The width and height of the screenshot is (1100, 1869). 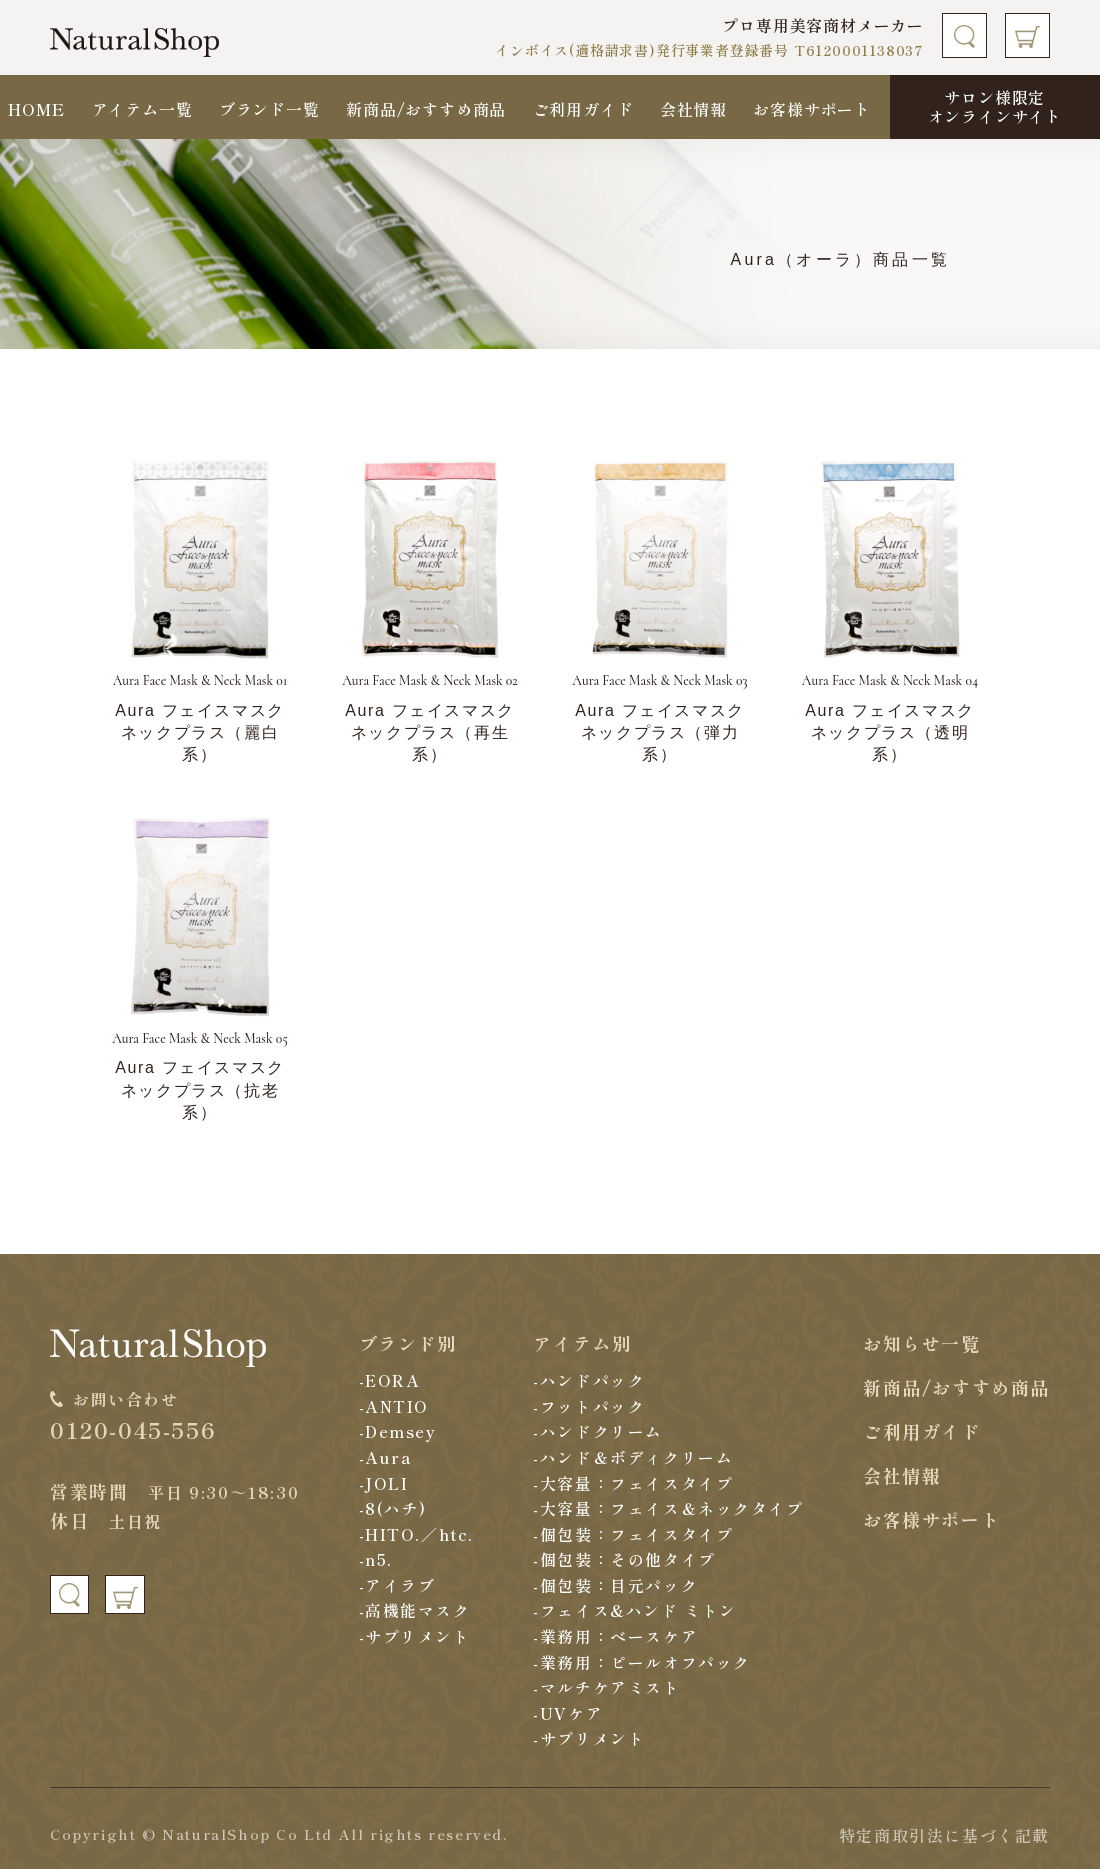 I want to click on -サプリメント, so click(x=414, y=1636).